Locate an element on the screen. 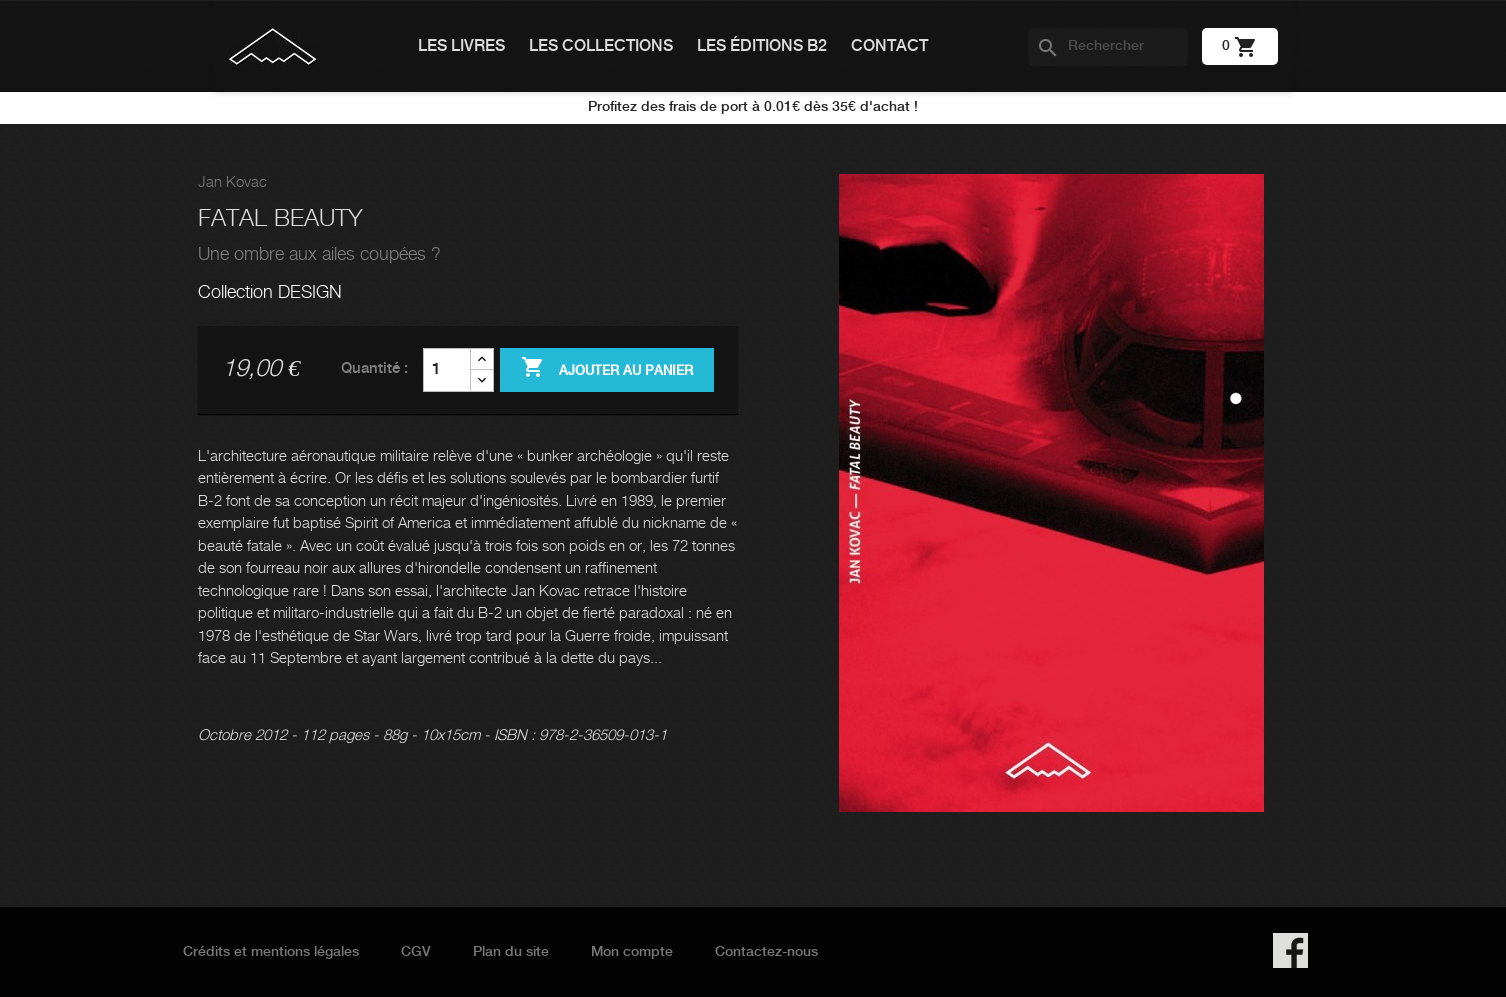 Image resolution: width=1506 pixels, height=997 pixels. [Lien du panier contenant 0 produit(s)] is located at coordinates (1240, 46).